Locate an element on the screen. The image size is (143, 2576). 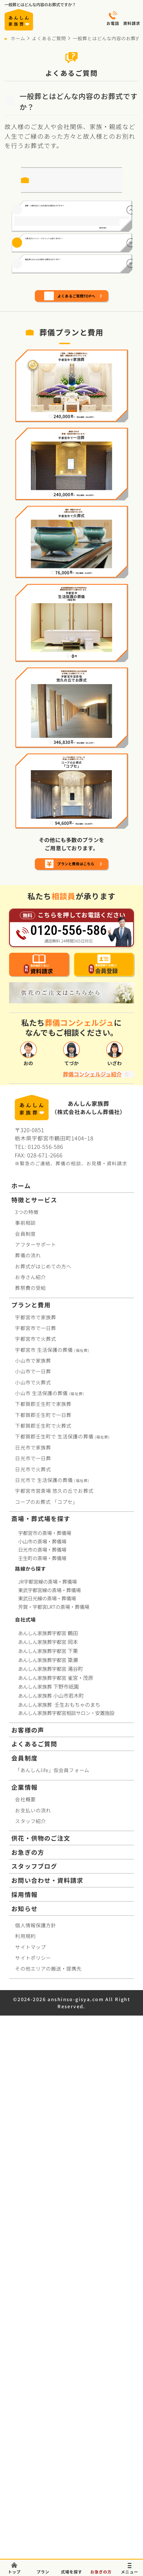
会社概要 is located at coordinates (25, 2312).